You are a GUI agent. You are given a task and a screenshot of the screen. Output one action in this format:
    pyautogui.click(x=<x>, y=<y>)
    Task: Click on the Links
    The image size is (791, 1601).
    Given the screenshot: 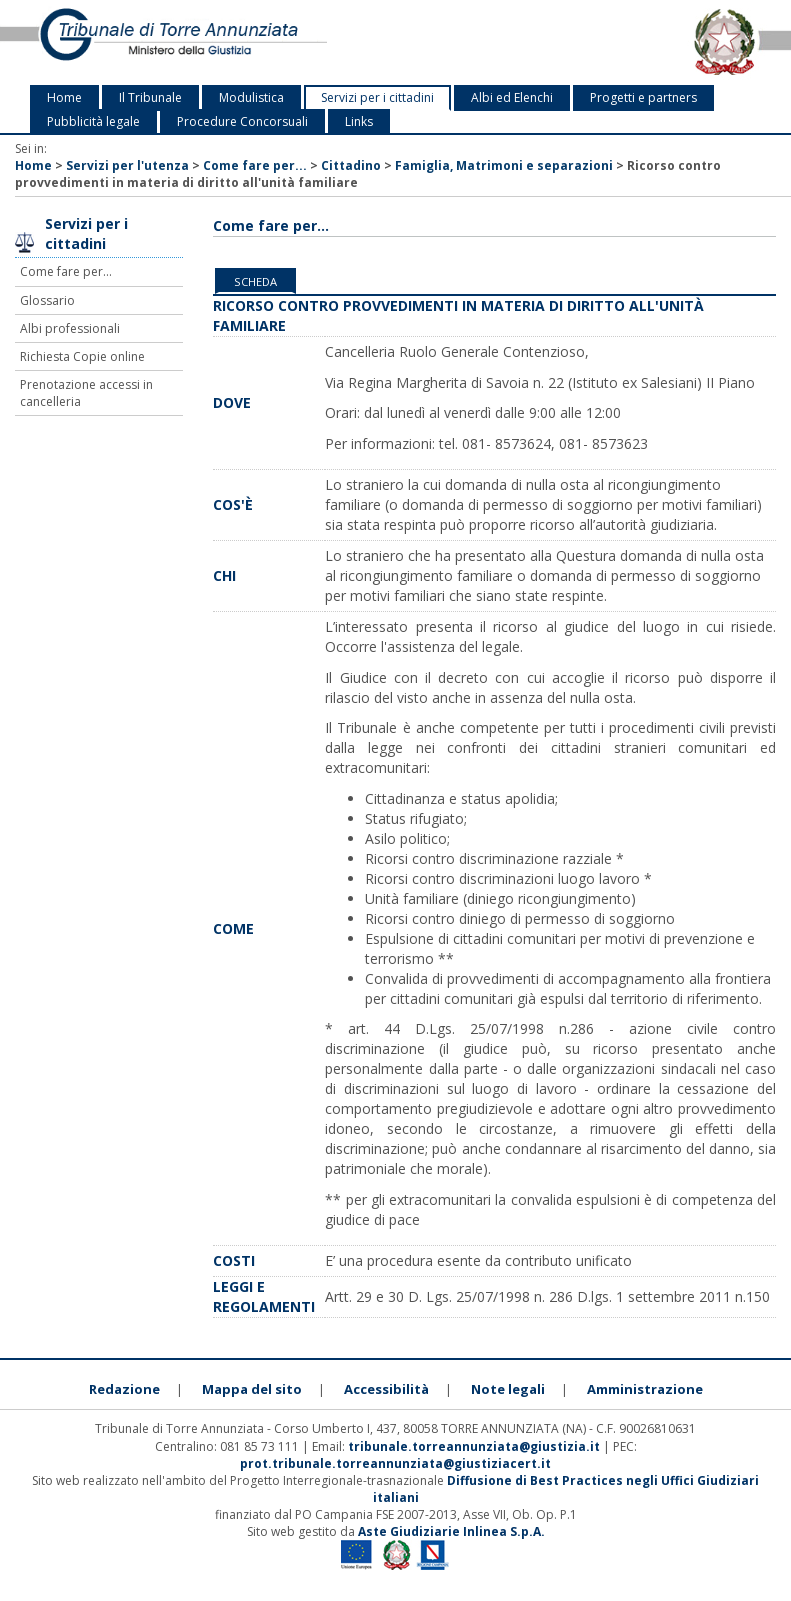 What is the action you would take?
    pyautogui.click(x=359, y=121)
    